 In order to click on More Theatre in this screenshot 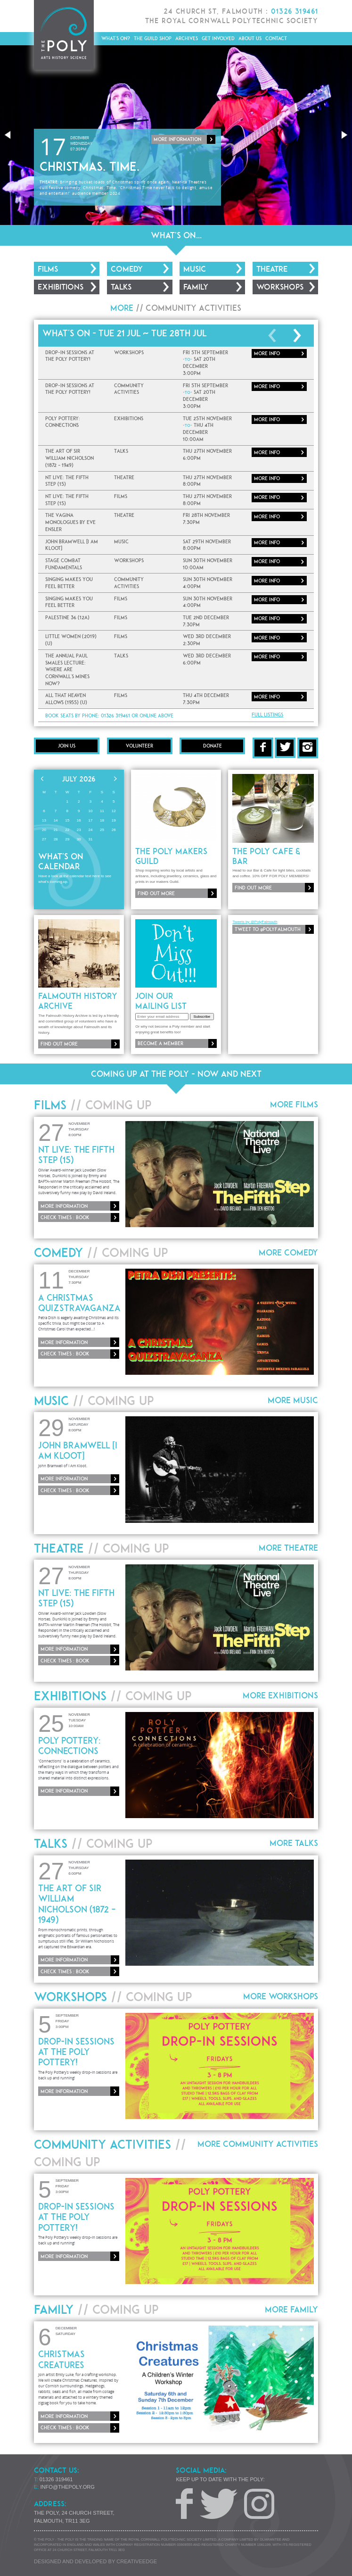, I will do `click(288, 1548)`.